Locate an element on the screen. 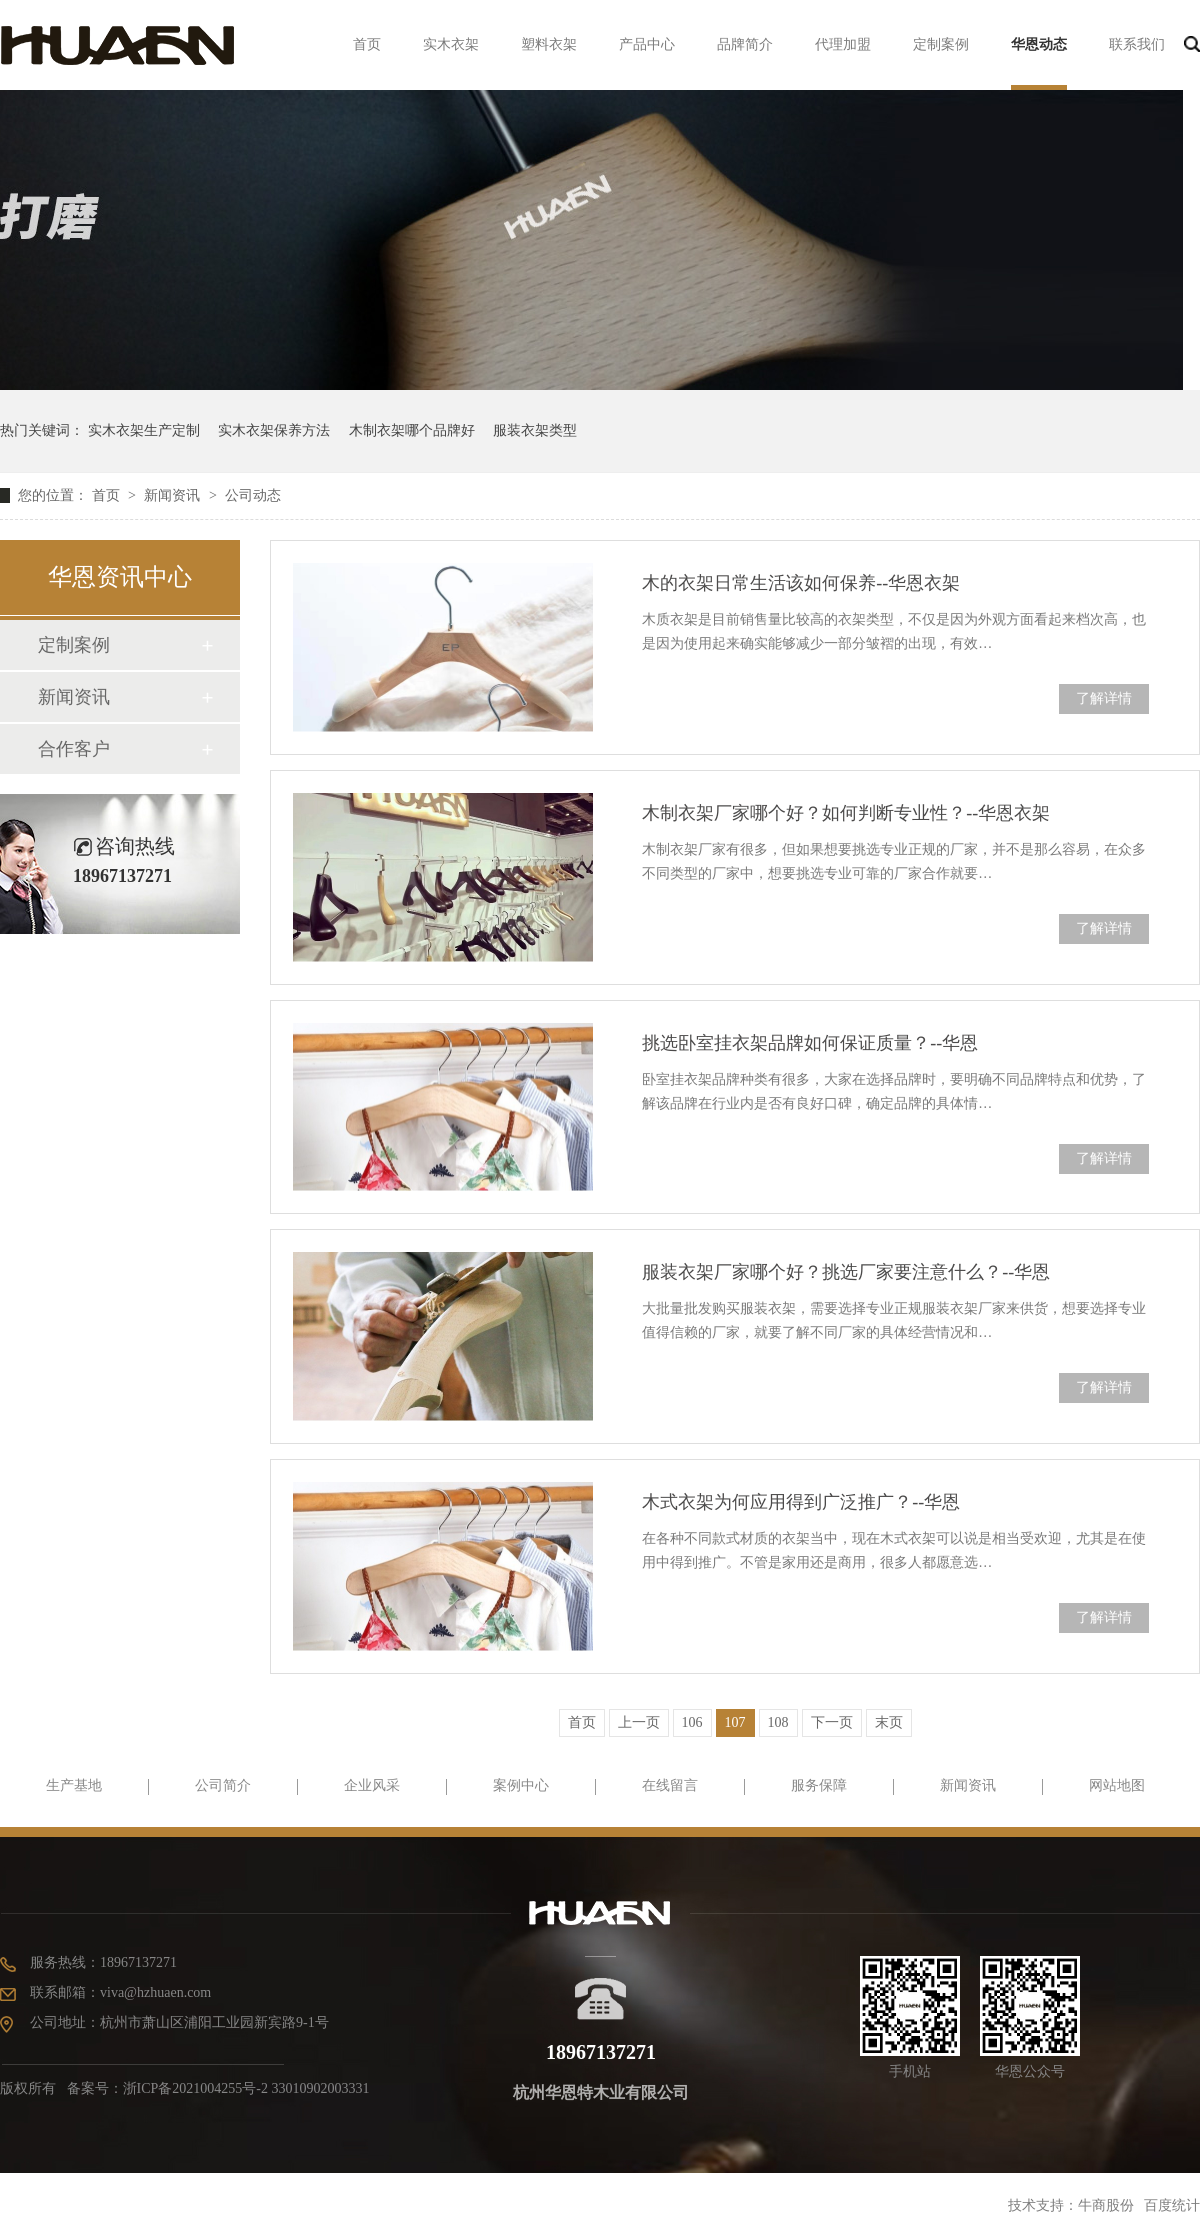 This screenshot has width=1200, height=2239. 网站地图 is located at coordinates (1117, 1785).